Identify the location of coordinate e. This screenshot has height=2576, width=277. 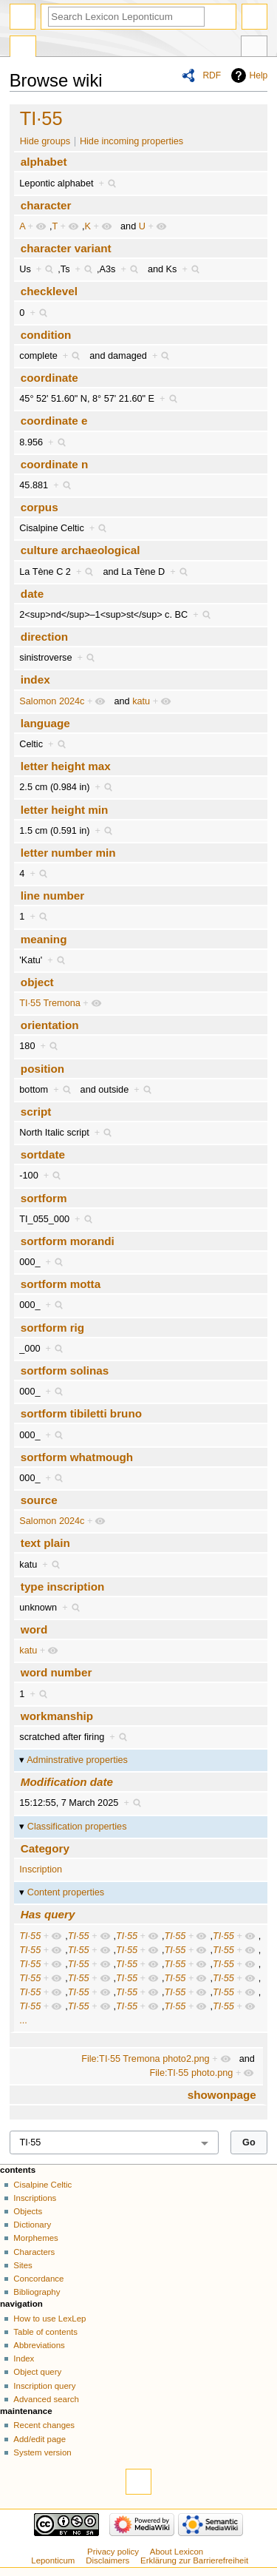
(54, 420).